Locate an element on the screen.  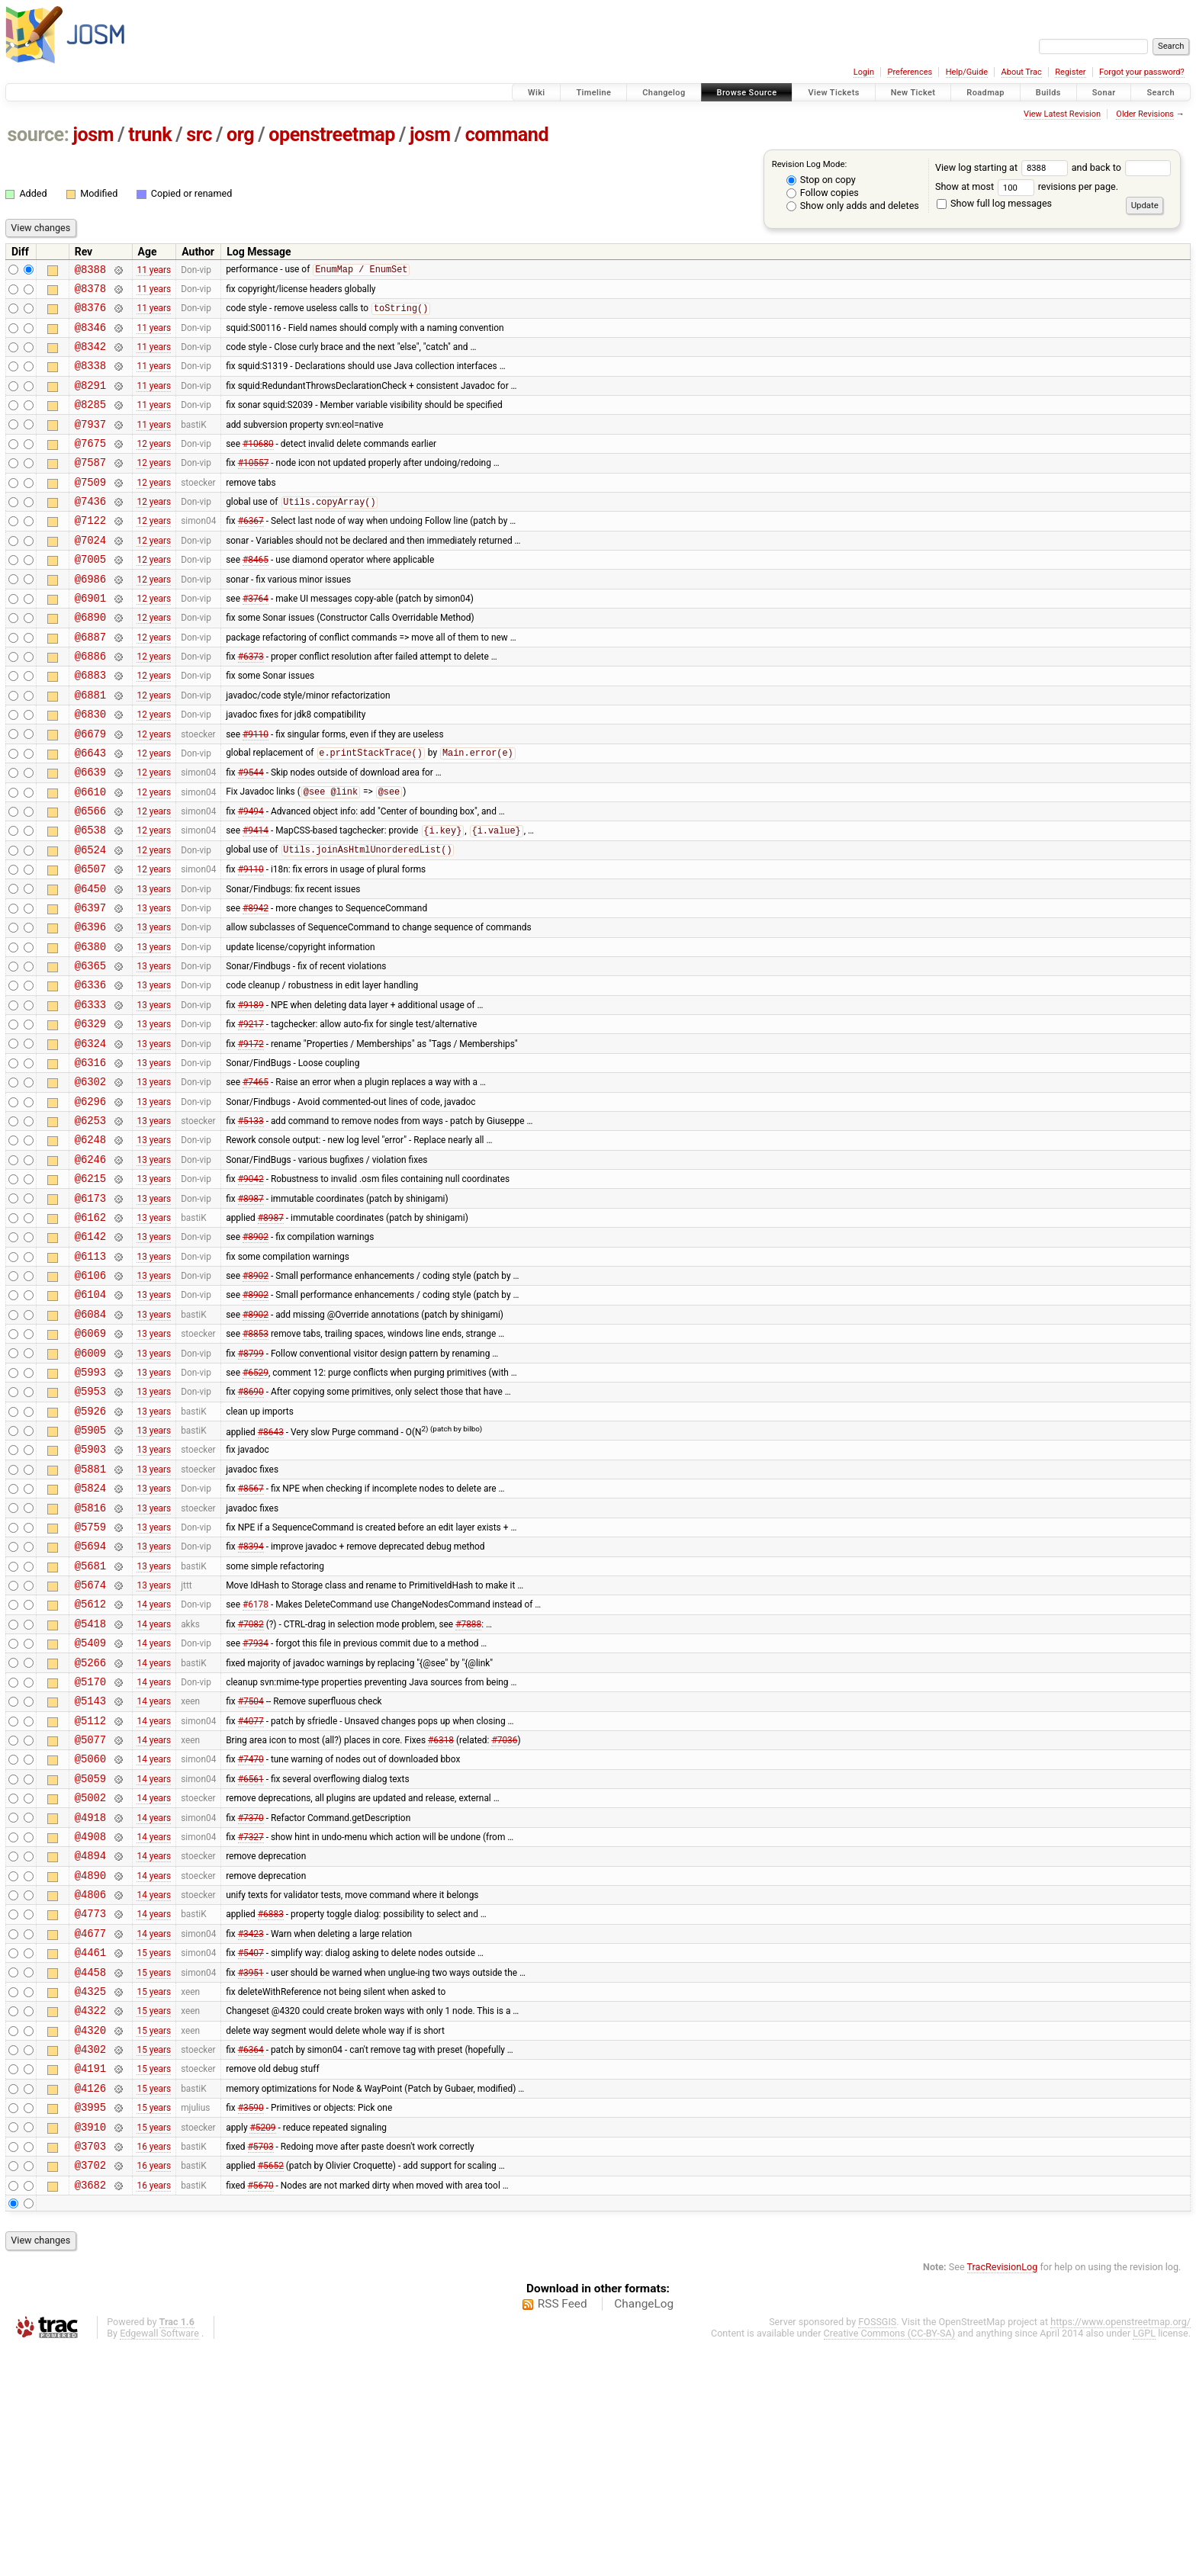
@5077 is located at coordinates (90, 1915).